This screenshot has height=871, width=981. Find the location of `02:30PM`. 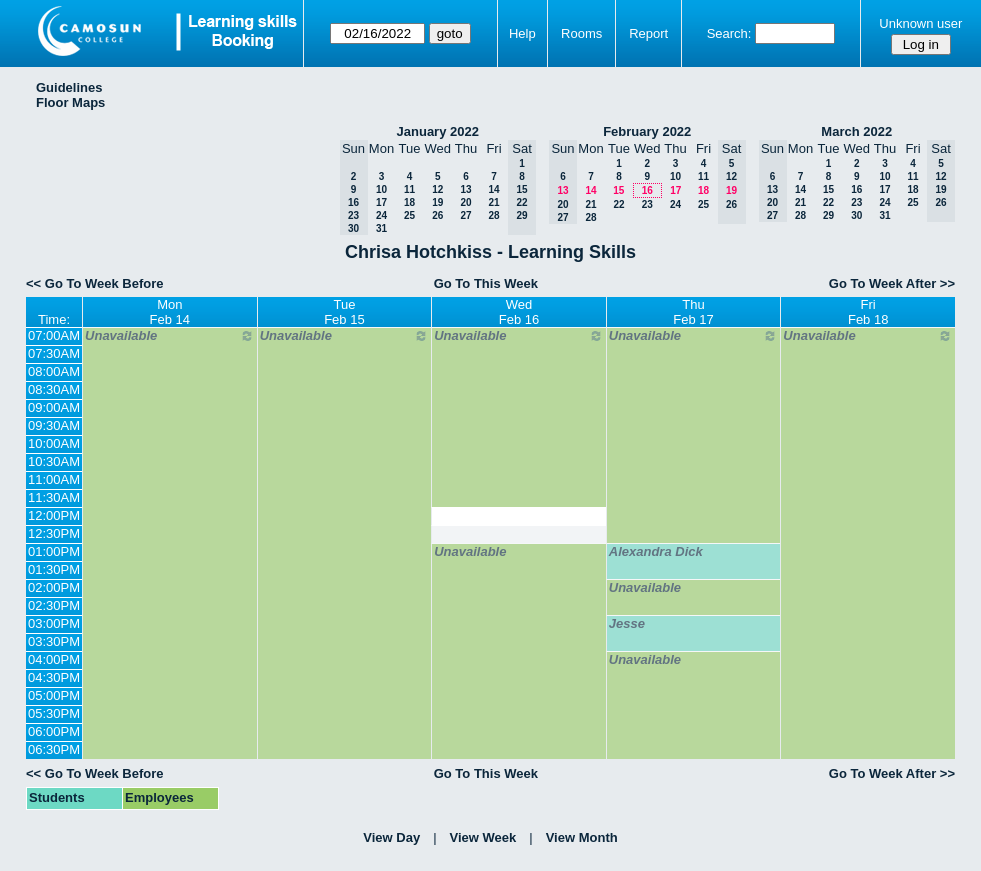

02:30PM is located at coordinates (54, 605).